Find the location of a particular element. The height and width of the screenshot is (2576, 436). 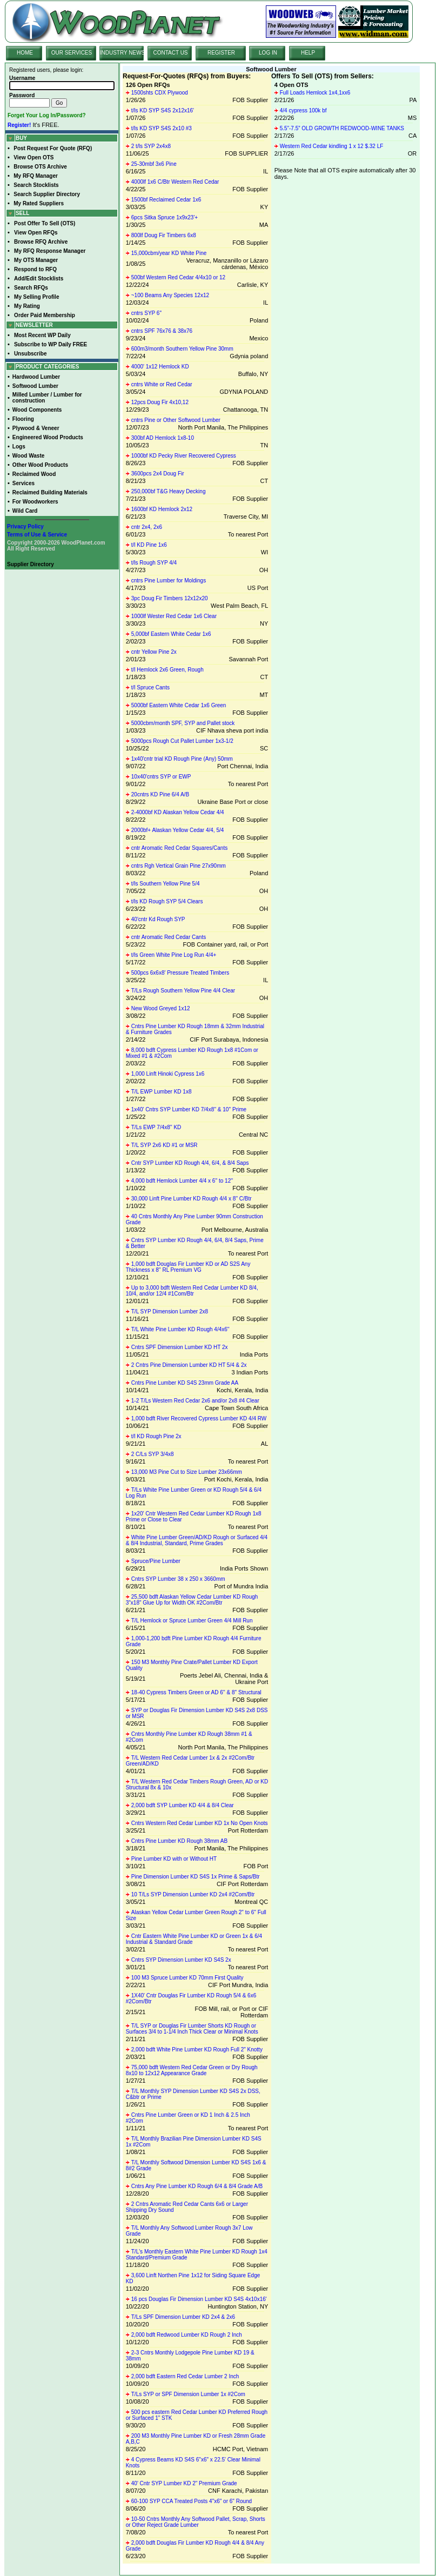

1,000 Linft Hinoki Cypress 1x6 is located at coordinates (168, 1074).